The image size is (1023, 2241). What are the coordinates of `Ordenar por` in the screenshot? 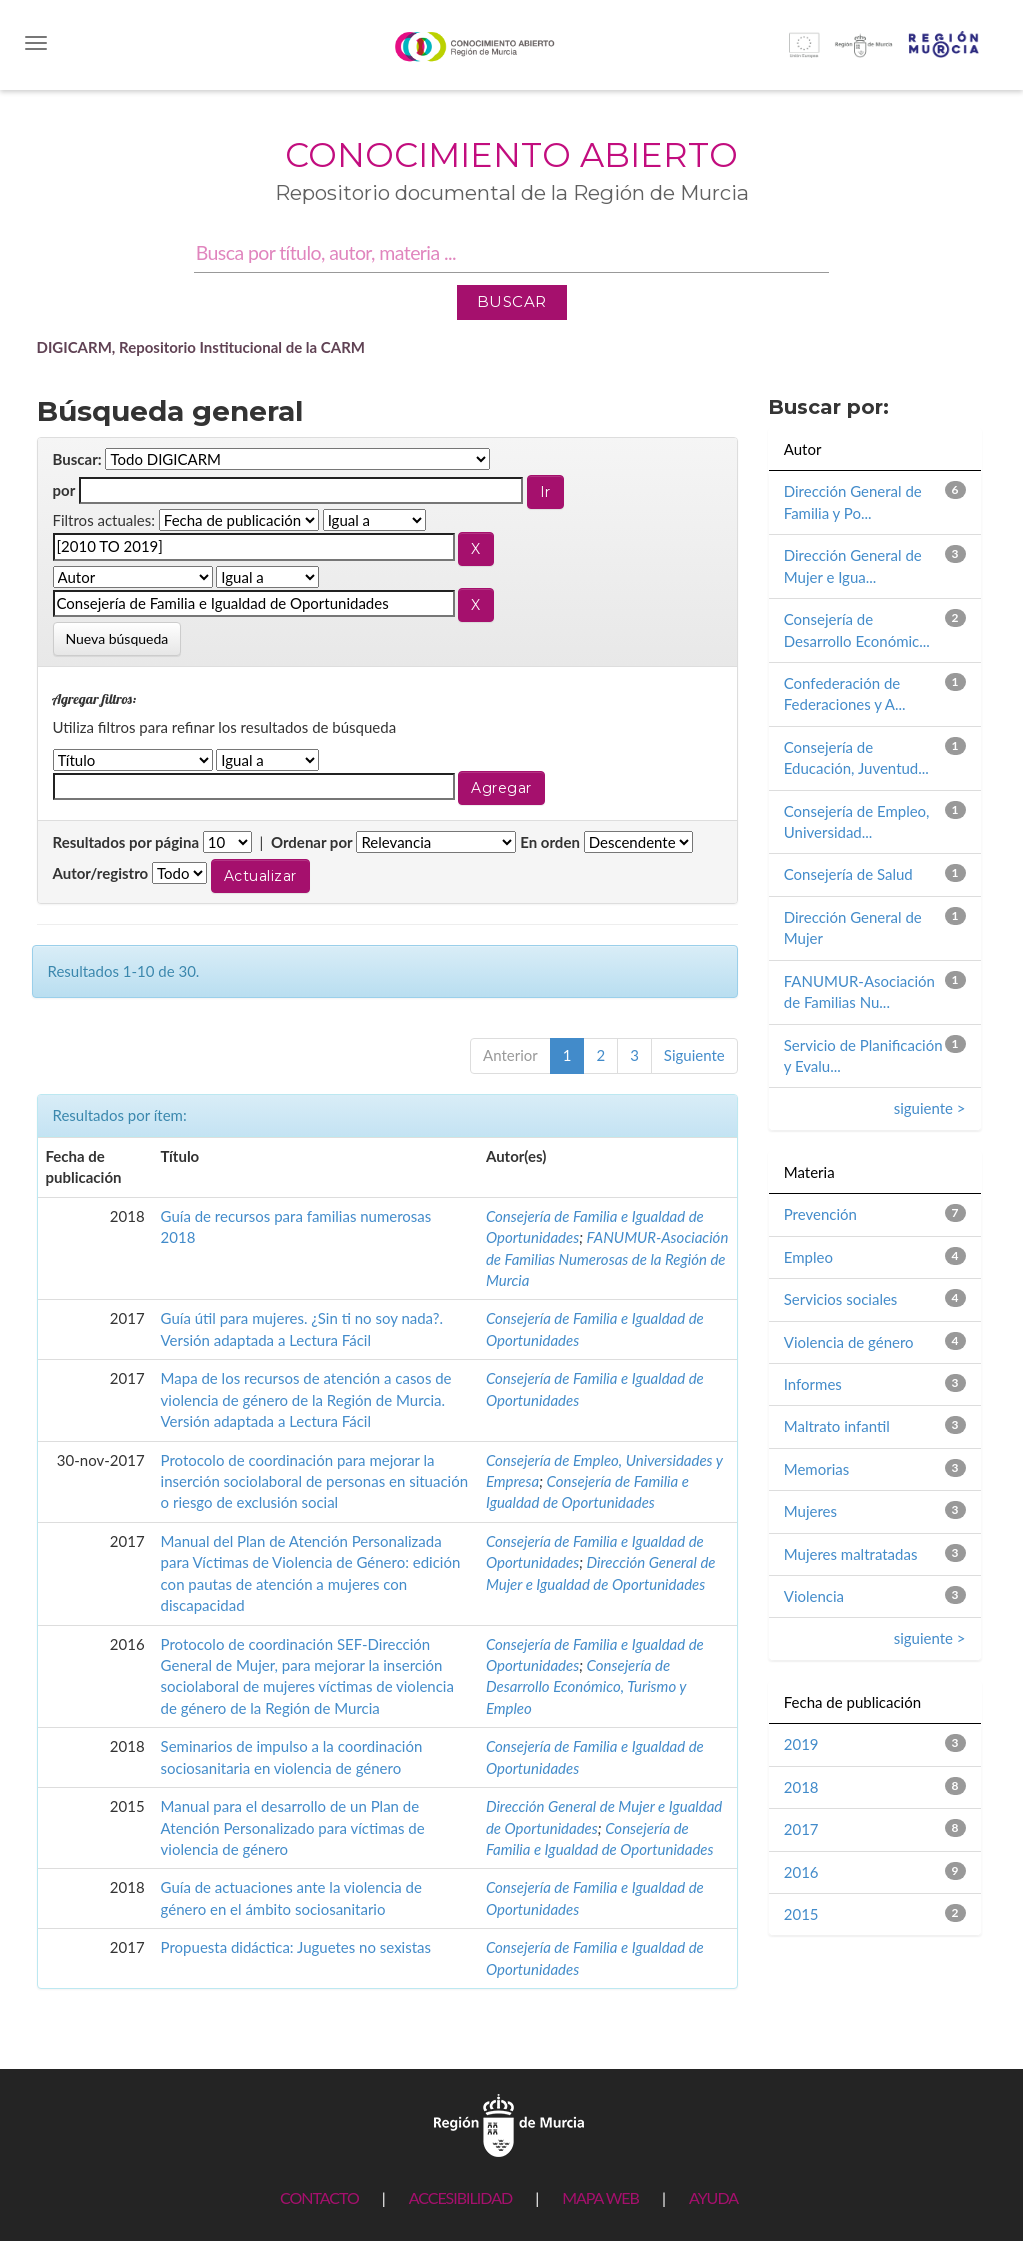 It's located at (312, 842).